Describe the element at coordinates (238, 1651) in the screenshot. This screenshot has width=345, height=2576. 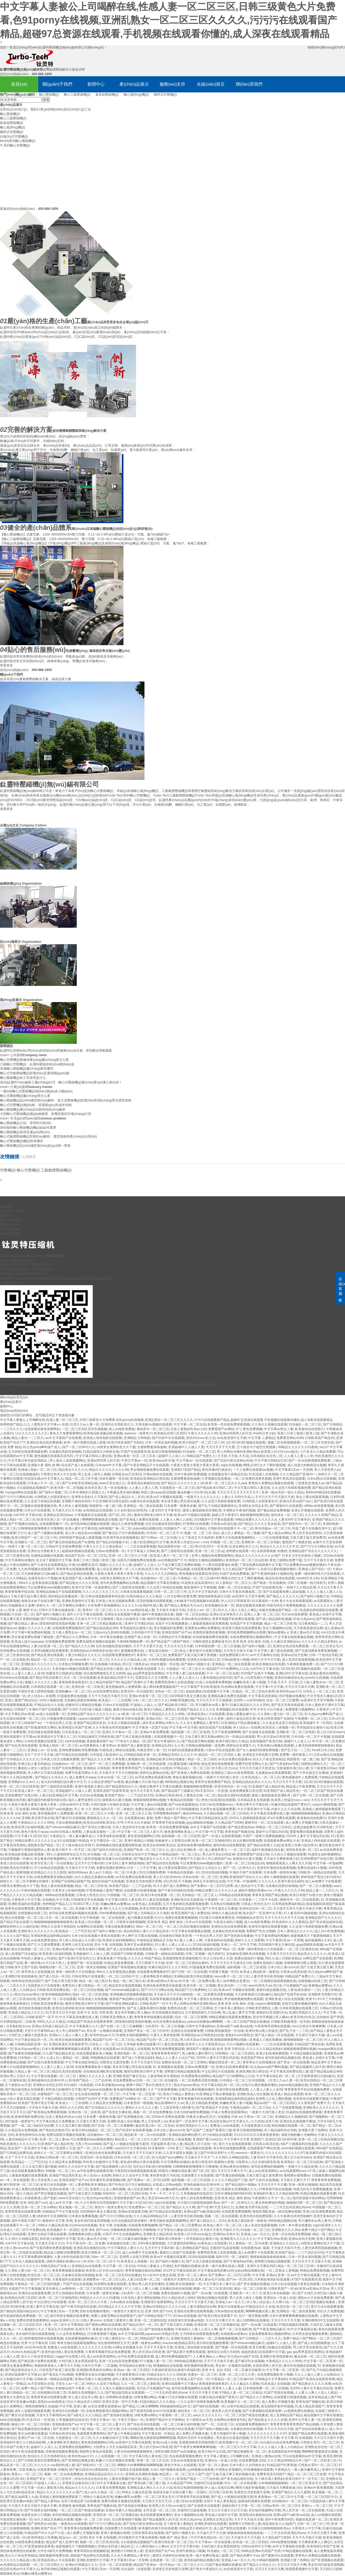
I see `天天色天天操天天舔` at that location.